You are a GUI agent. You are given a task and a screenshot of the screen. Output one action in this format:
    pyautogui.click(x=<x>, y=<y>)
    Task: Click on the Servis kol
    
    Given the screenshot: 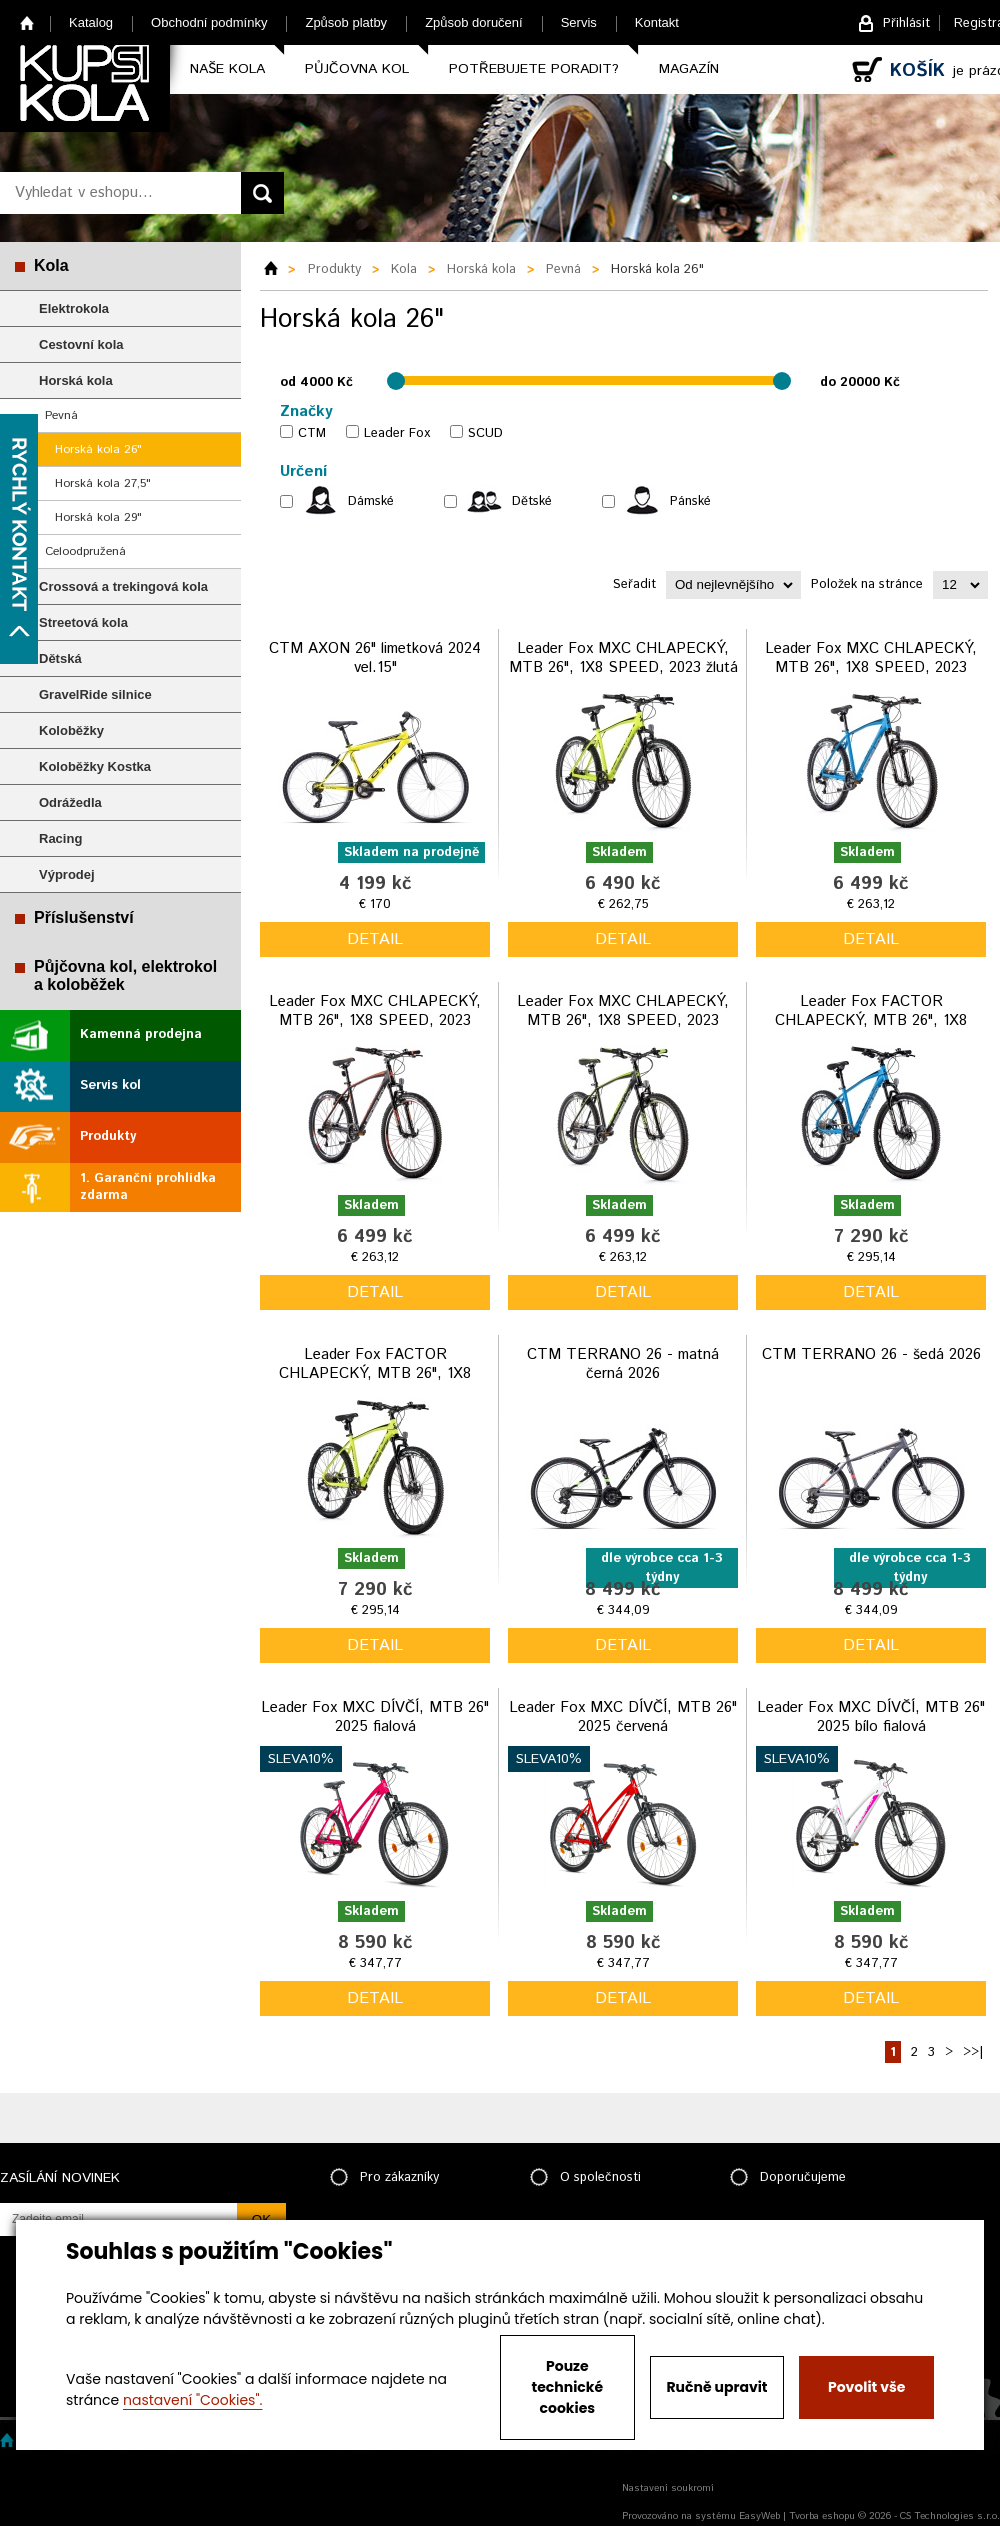 What is the action you would take?
    pyautogui.click(x=110, y=1085)
    